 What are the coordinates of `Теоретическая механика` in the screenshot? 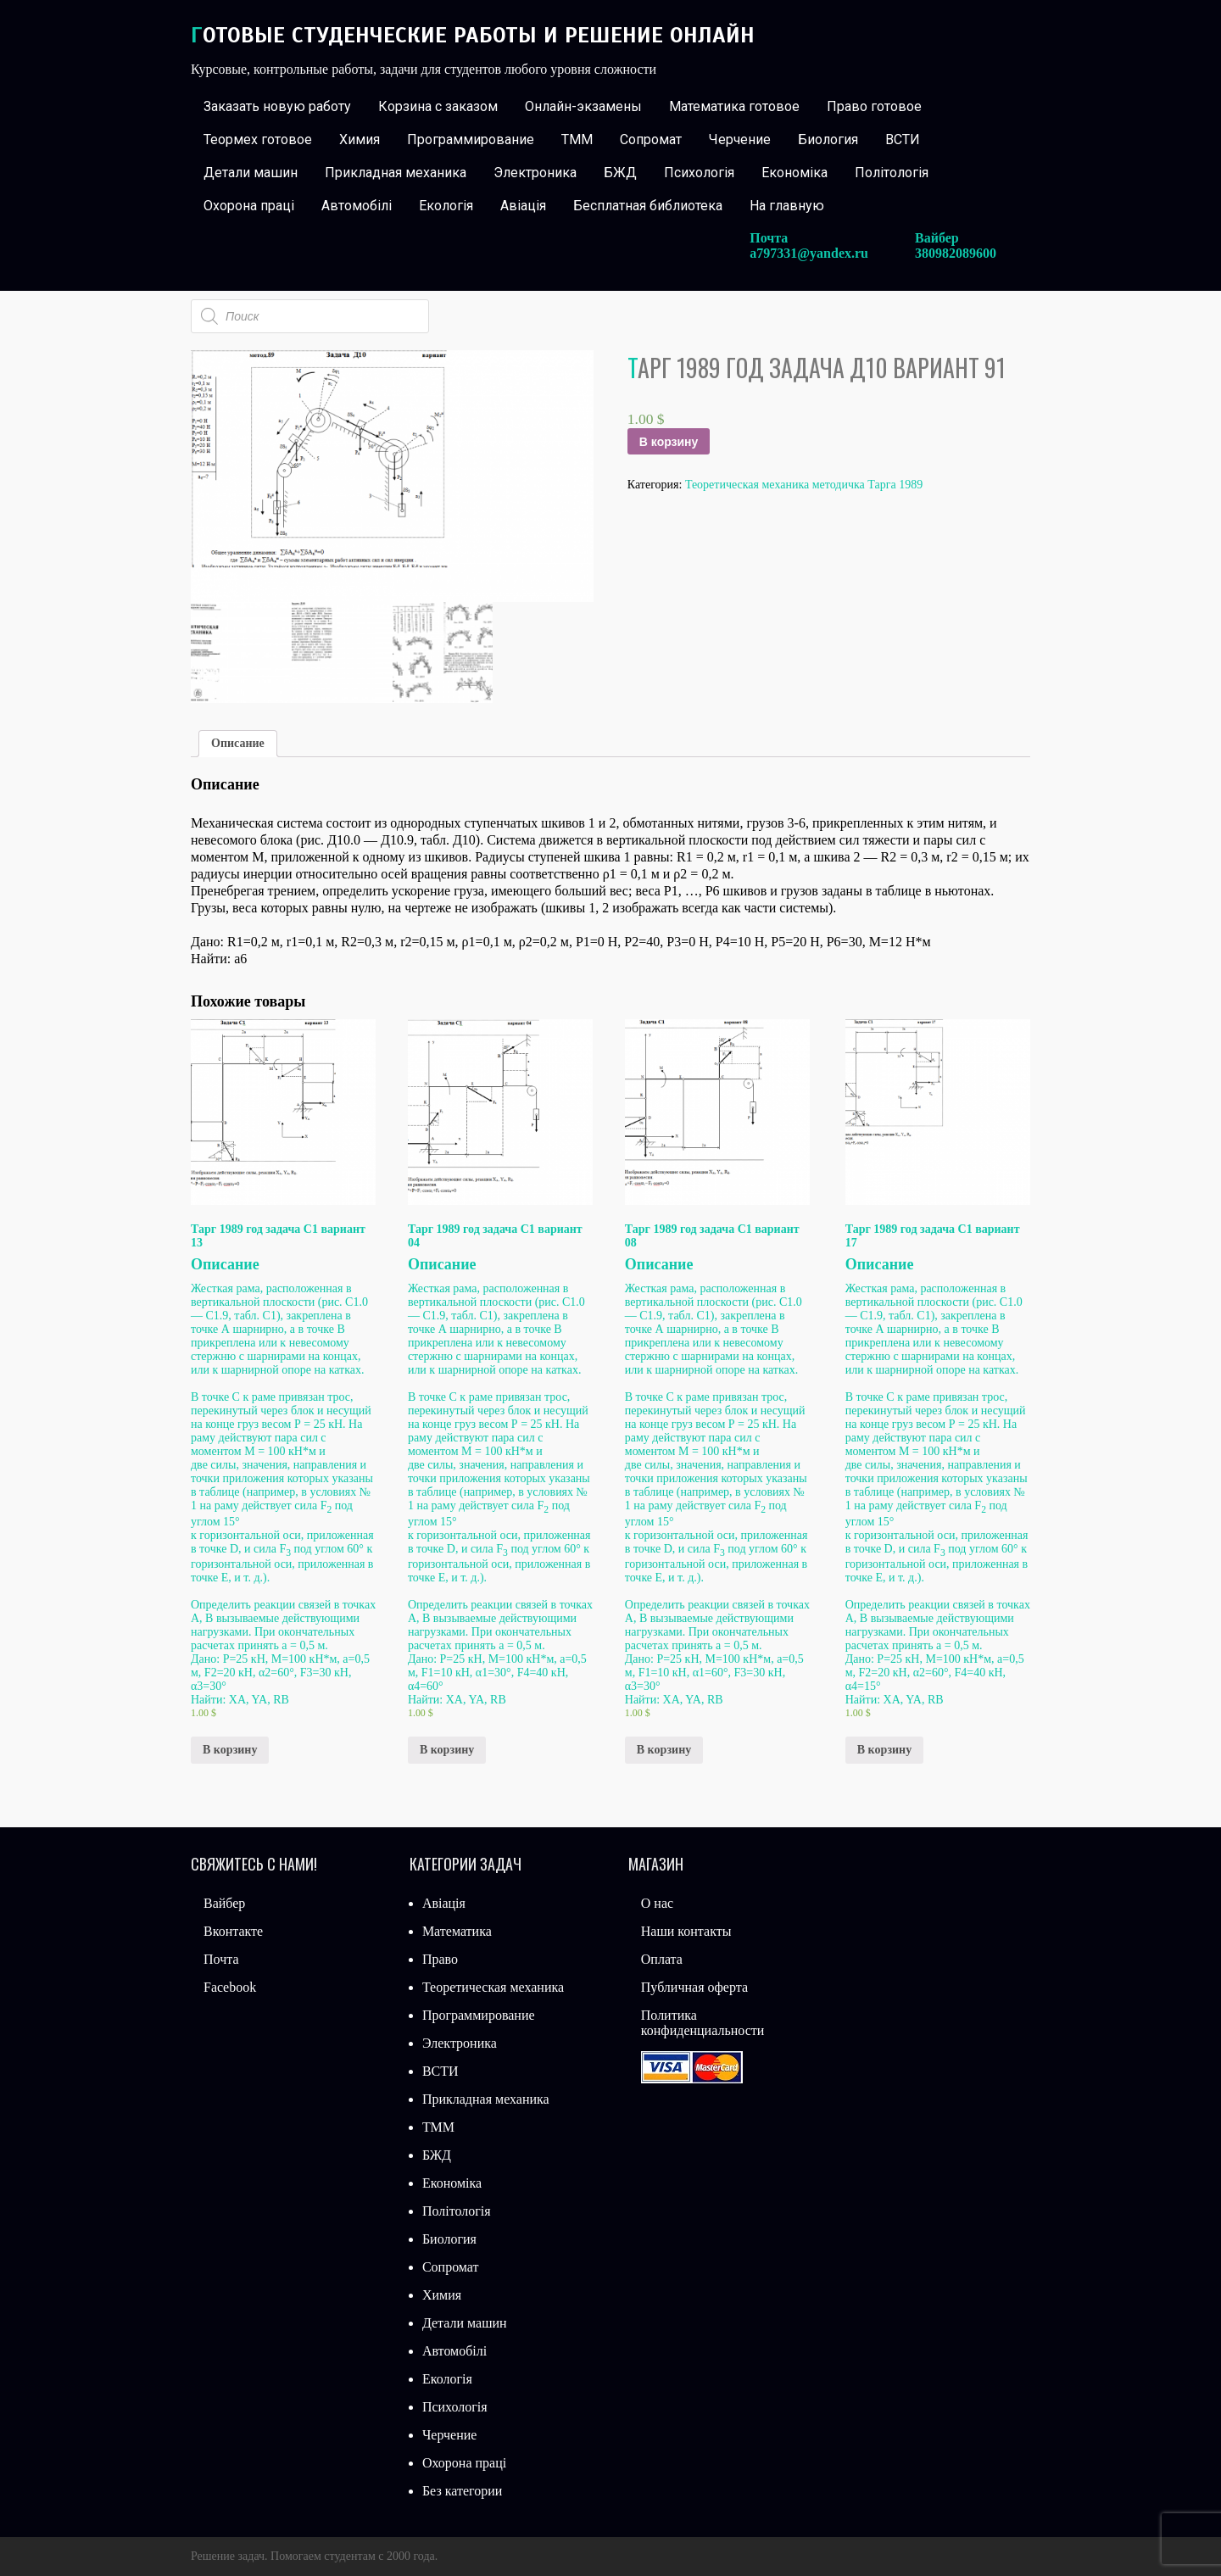 It's located at (493, 1987).